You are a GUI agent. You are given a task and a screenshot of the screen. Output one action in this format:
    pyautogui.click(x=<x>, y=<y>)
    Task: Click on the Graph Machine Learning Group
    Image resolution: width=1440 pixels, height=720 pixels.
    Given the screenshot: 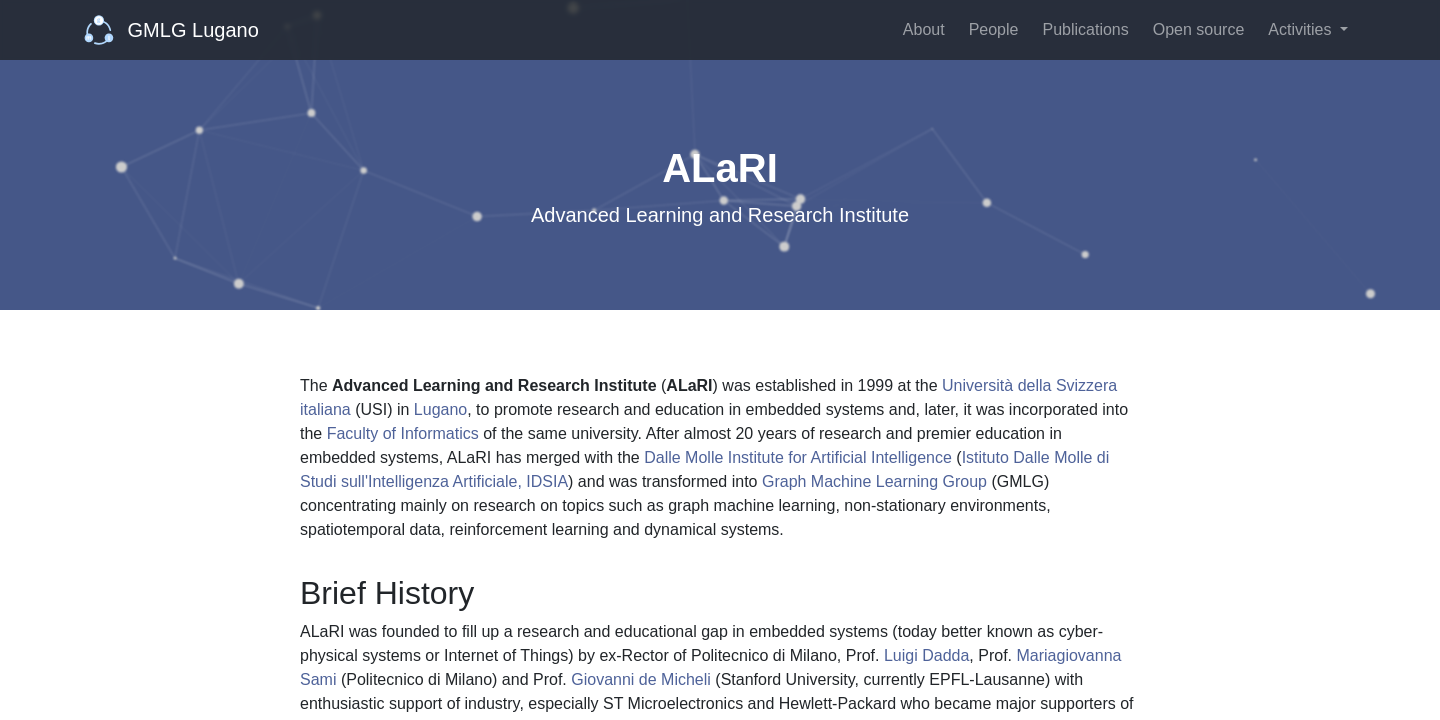 What is the action you would take?
    pyautogui.click(x=874, y=481)
    